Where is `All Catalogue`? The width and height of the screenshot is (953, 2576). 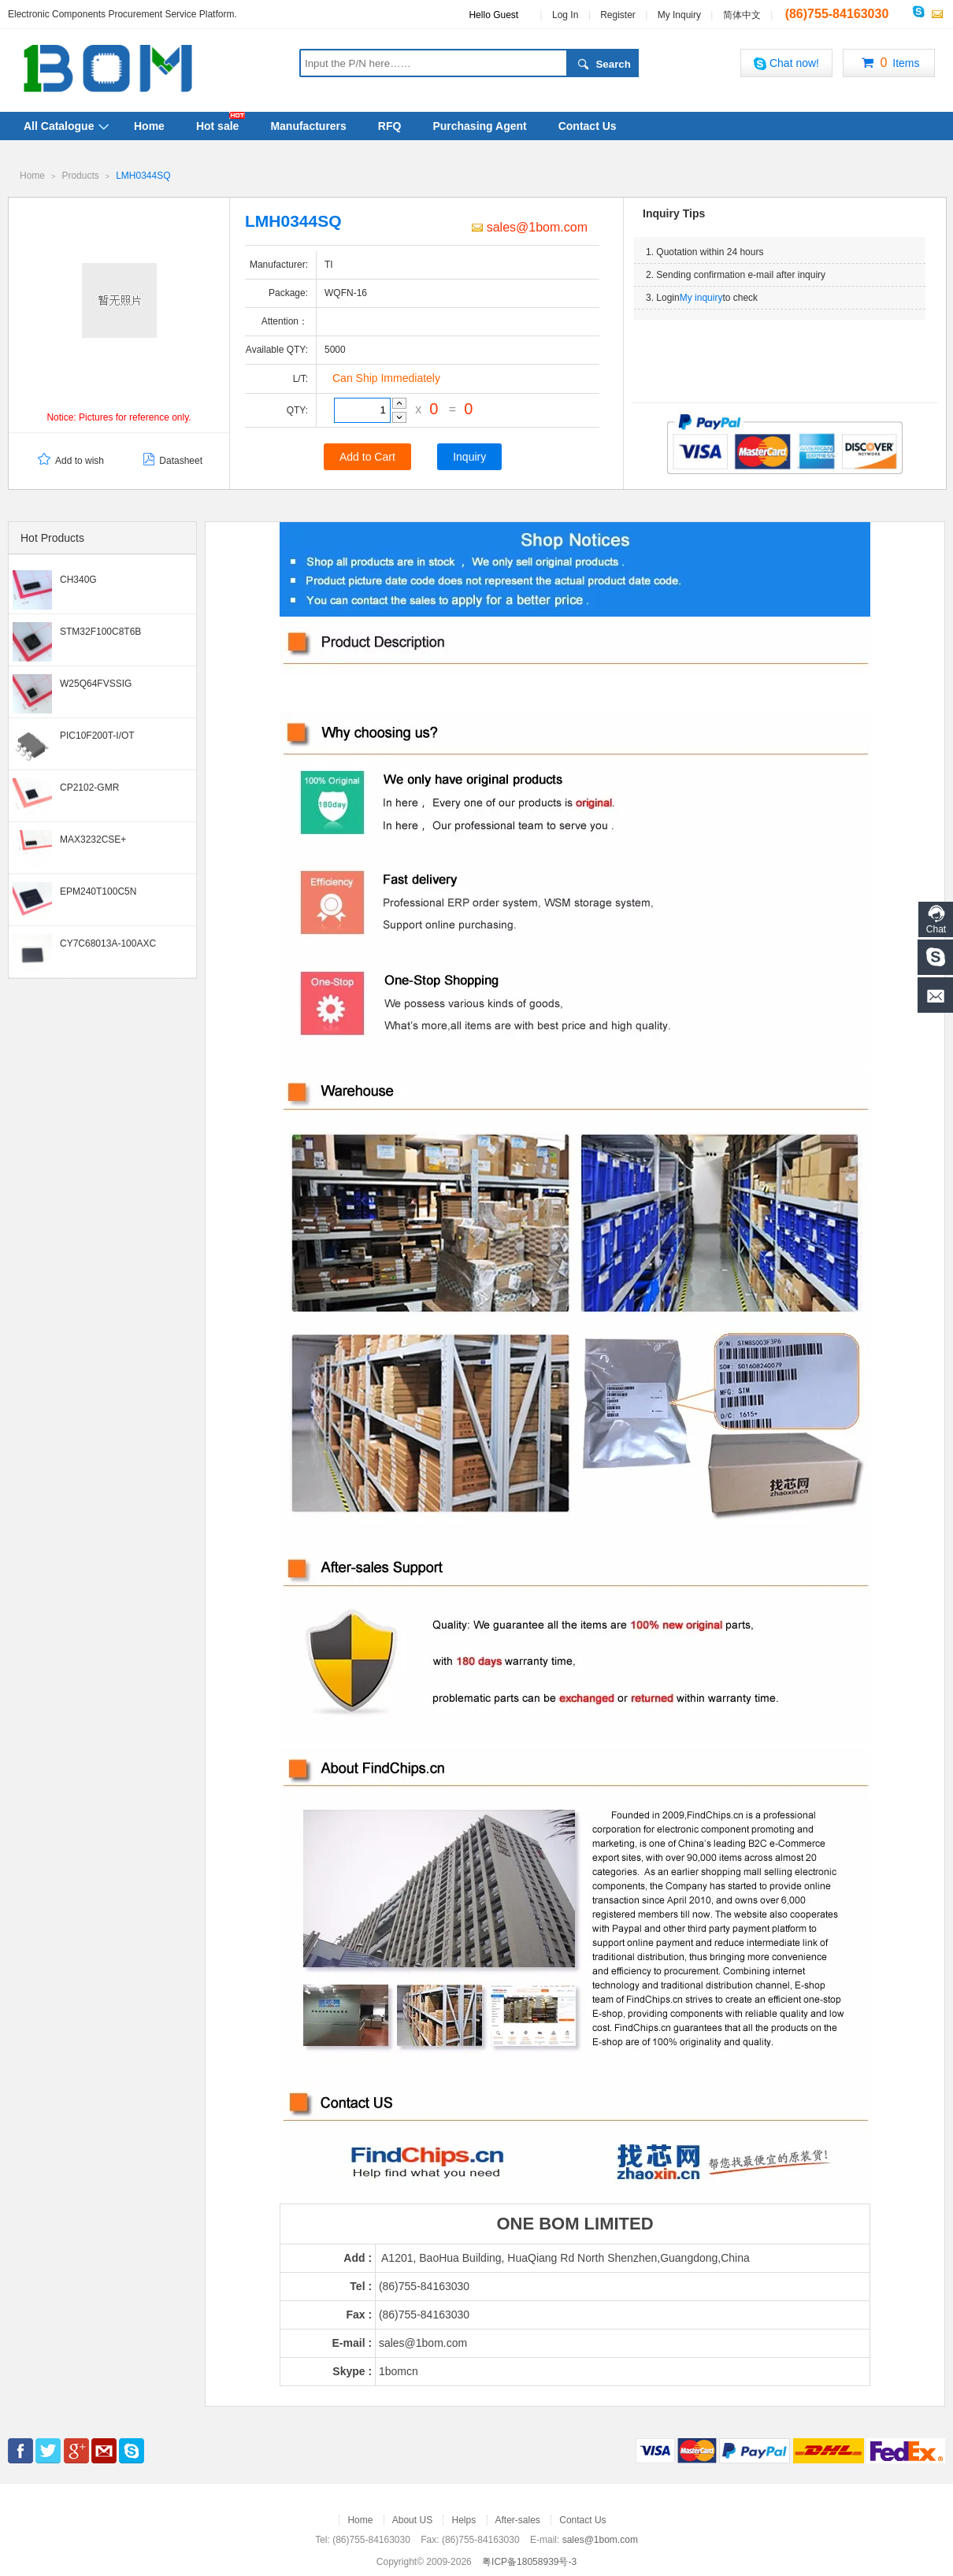 All Catalogue is located at coordinates (59, 126).